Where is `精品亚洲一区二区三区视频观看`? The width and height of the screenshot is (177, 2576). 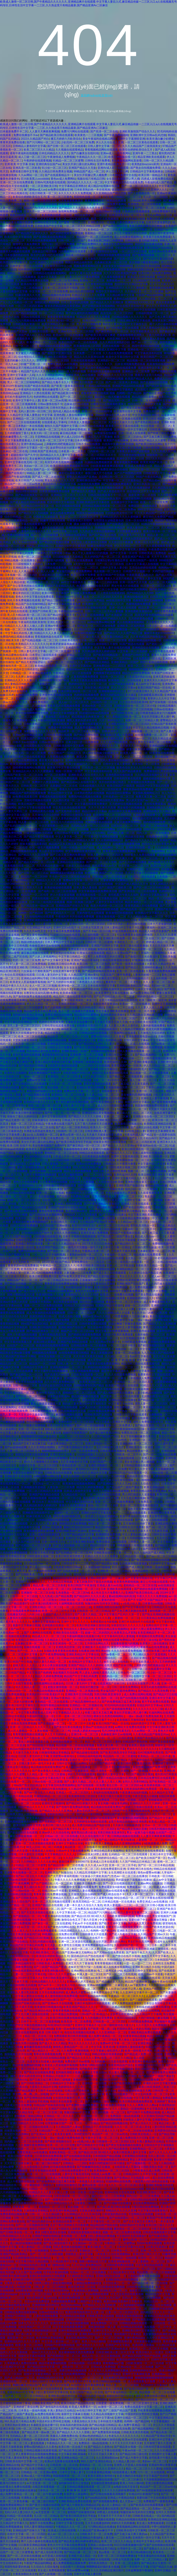
精品亚洲一区二区三区视频观看 is located at coordinates (156, 2272).